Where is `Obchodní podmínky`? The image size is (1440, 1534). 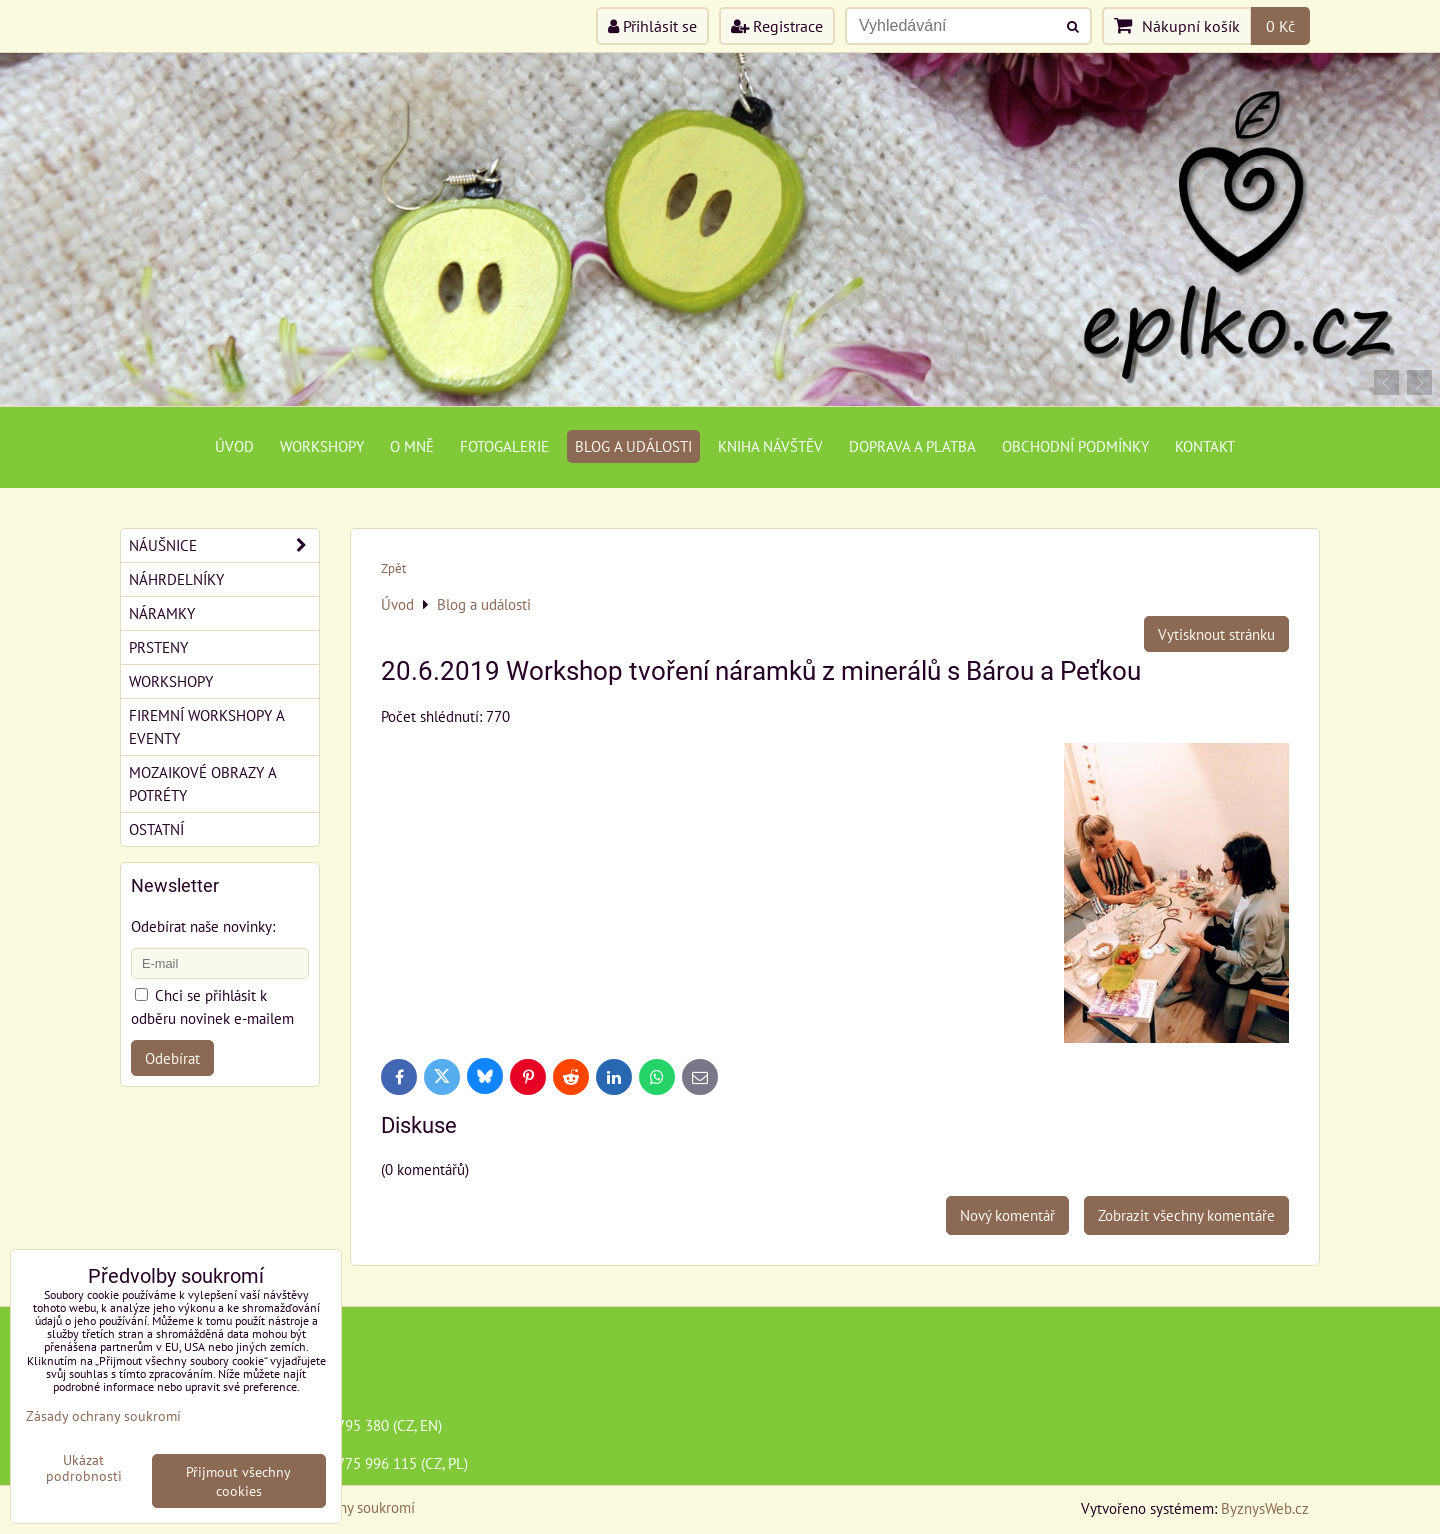 Obchodní podmínky is located at coordinates (1075, 446).